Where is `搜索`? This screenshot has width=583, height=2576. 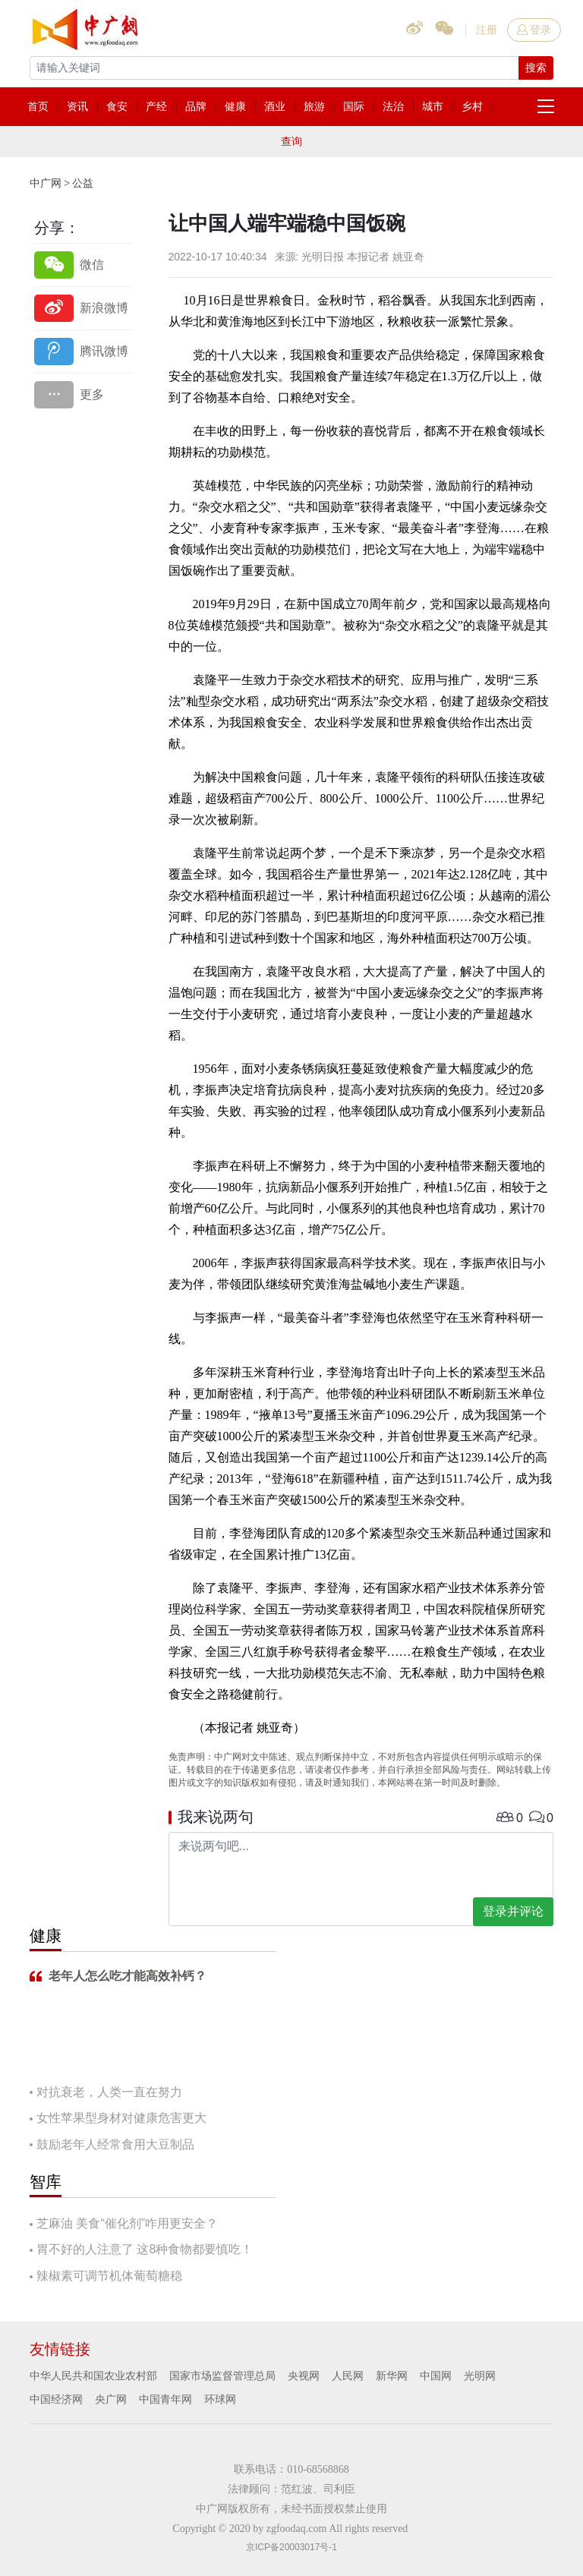
搜索 is located at coordinates (536, 67).